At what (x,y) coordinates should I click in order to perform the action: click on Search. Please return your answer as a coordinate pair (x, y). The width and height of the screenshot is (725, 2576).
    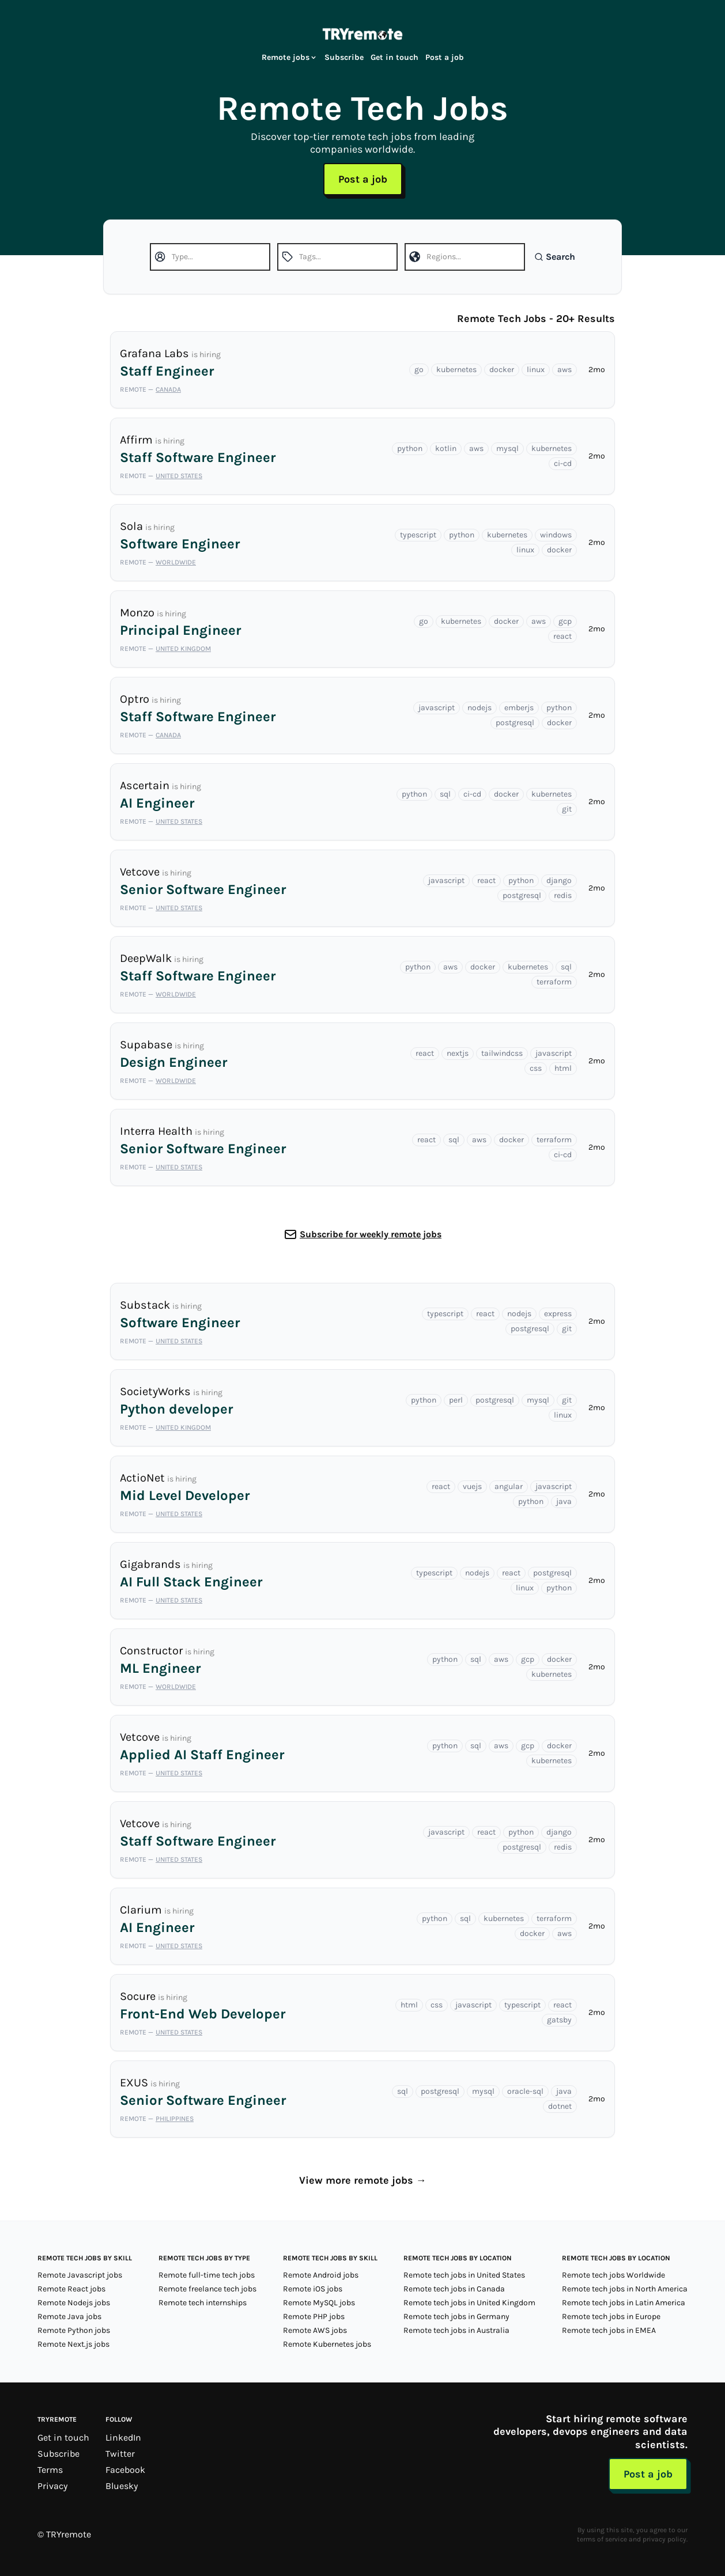
    Looking at the image, I should click on (554, 256).